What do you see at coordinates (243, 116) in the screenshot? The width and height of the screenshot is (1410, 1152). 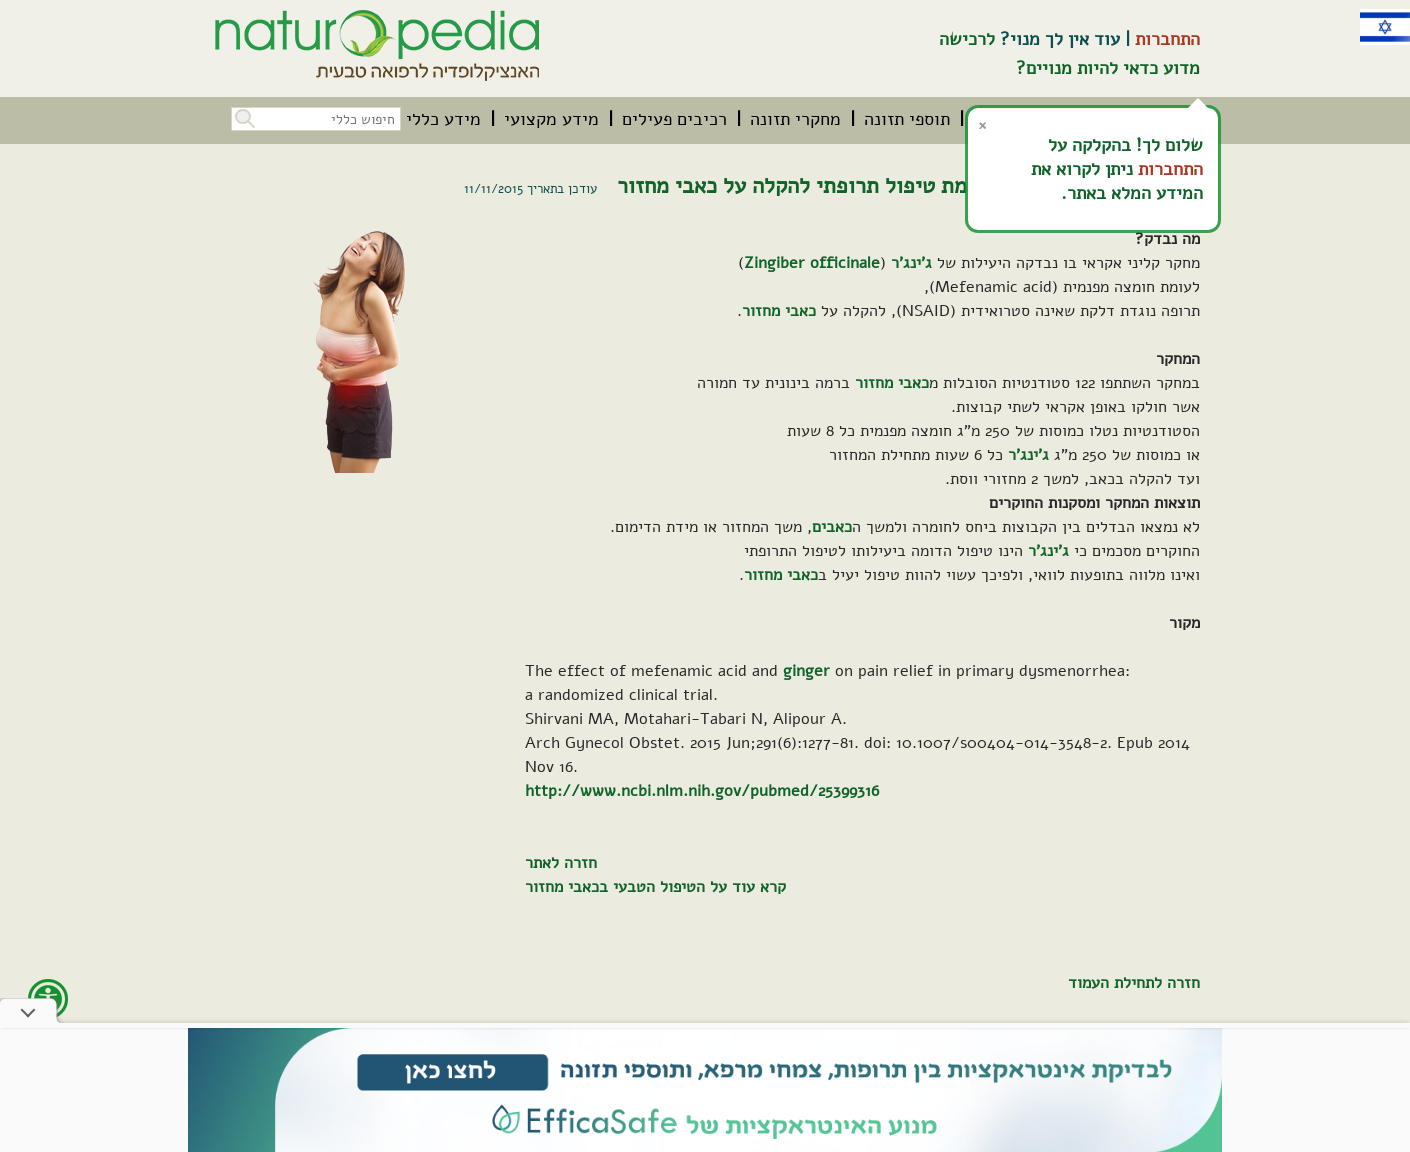 I see `[button]` at bounding box center [243, 116].